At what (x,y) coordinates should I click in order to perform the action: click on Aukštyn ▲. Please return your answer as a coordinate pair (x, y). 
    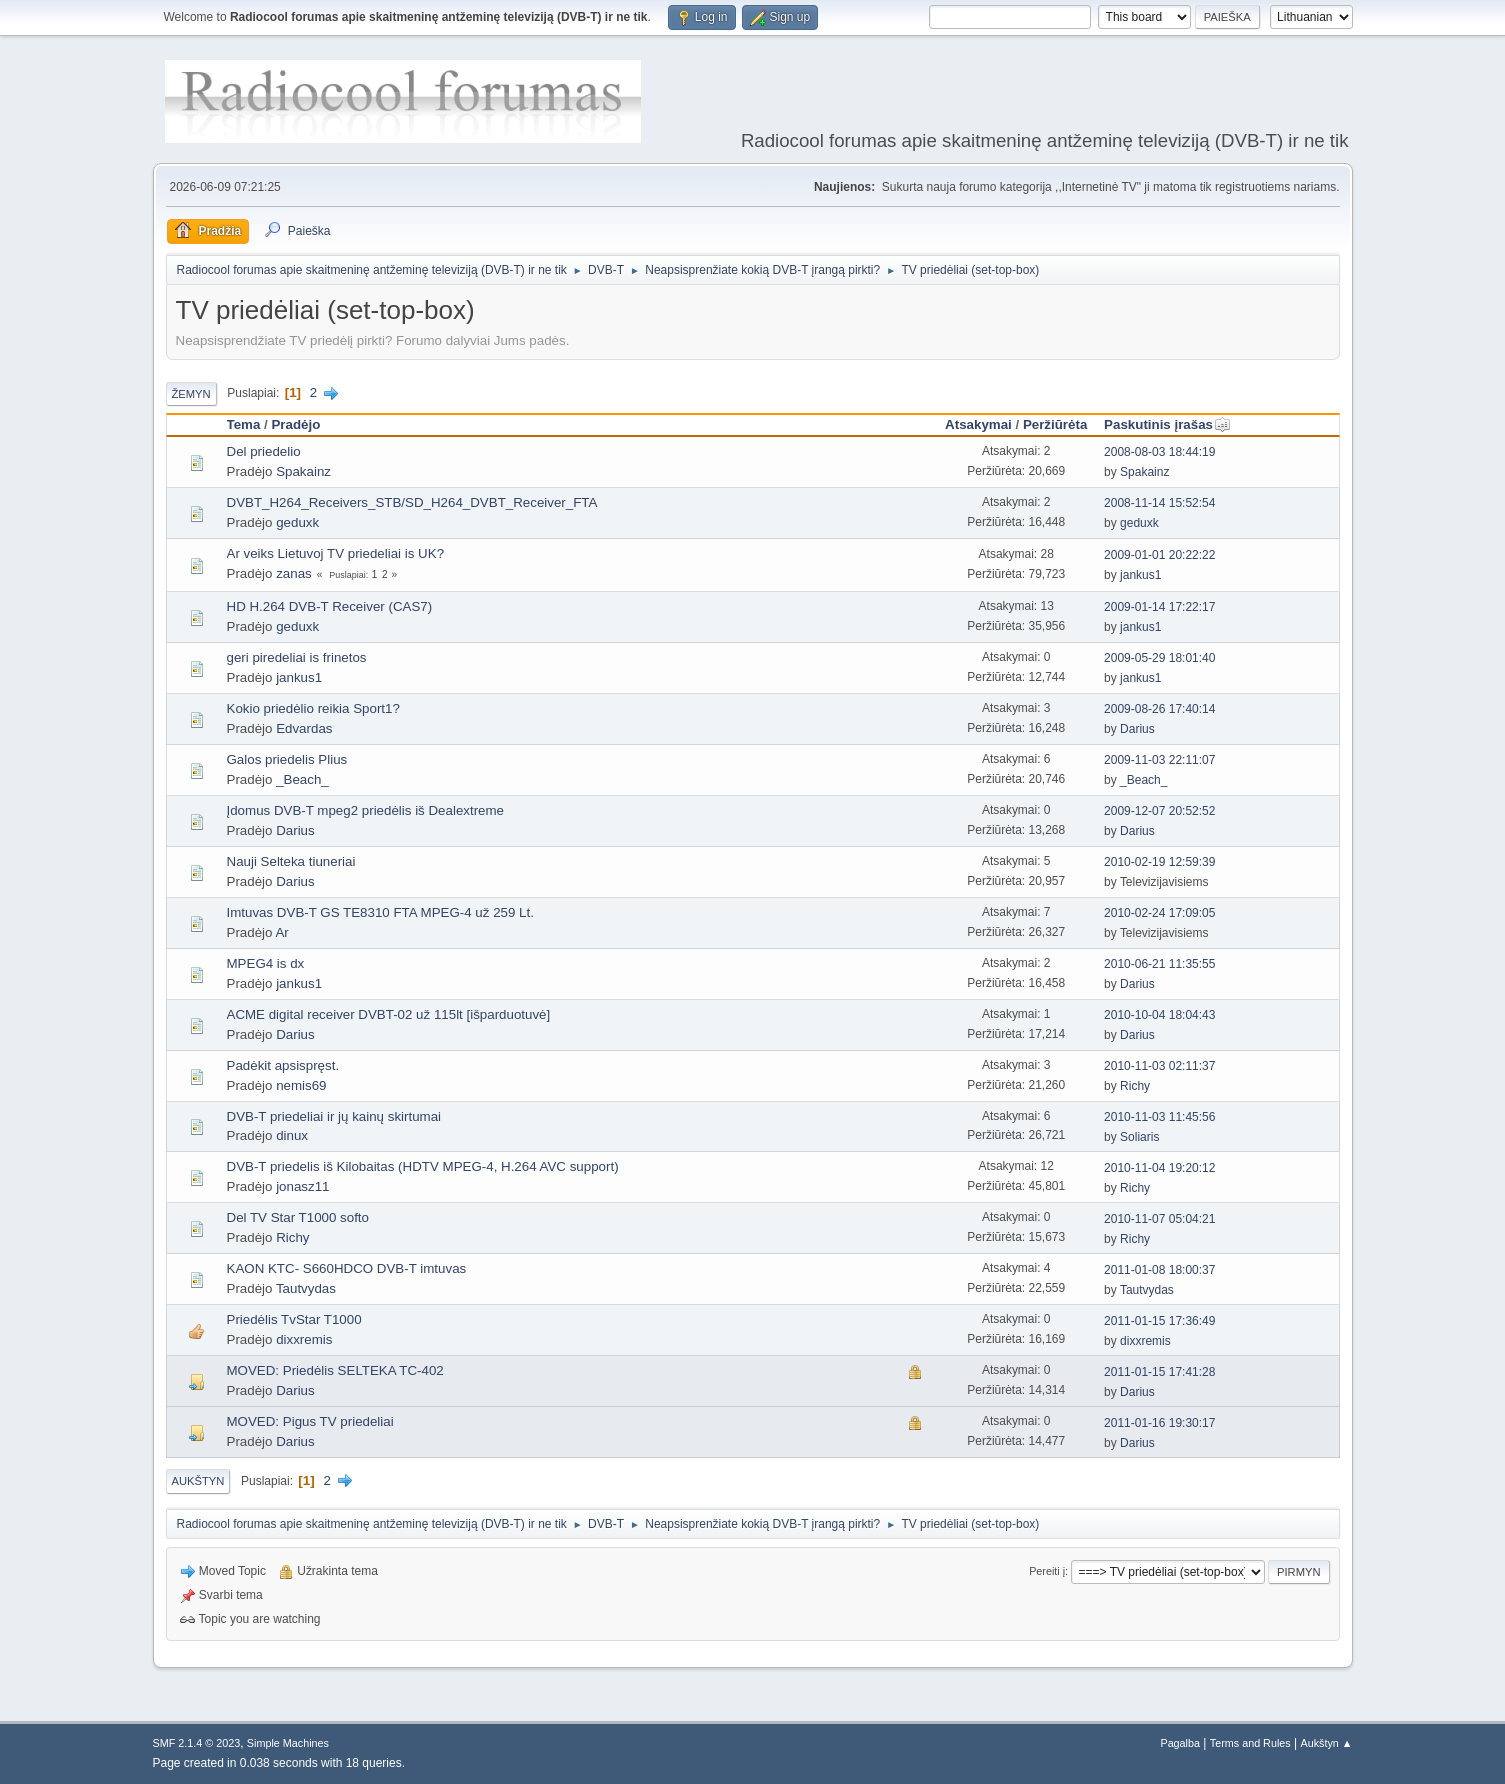
    Looking at the image, I should click on (1326, 1743).